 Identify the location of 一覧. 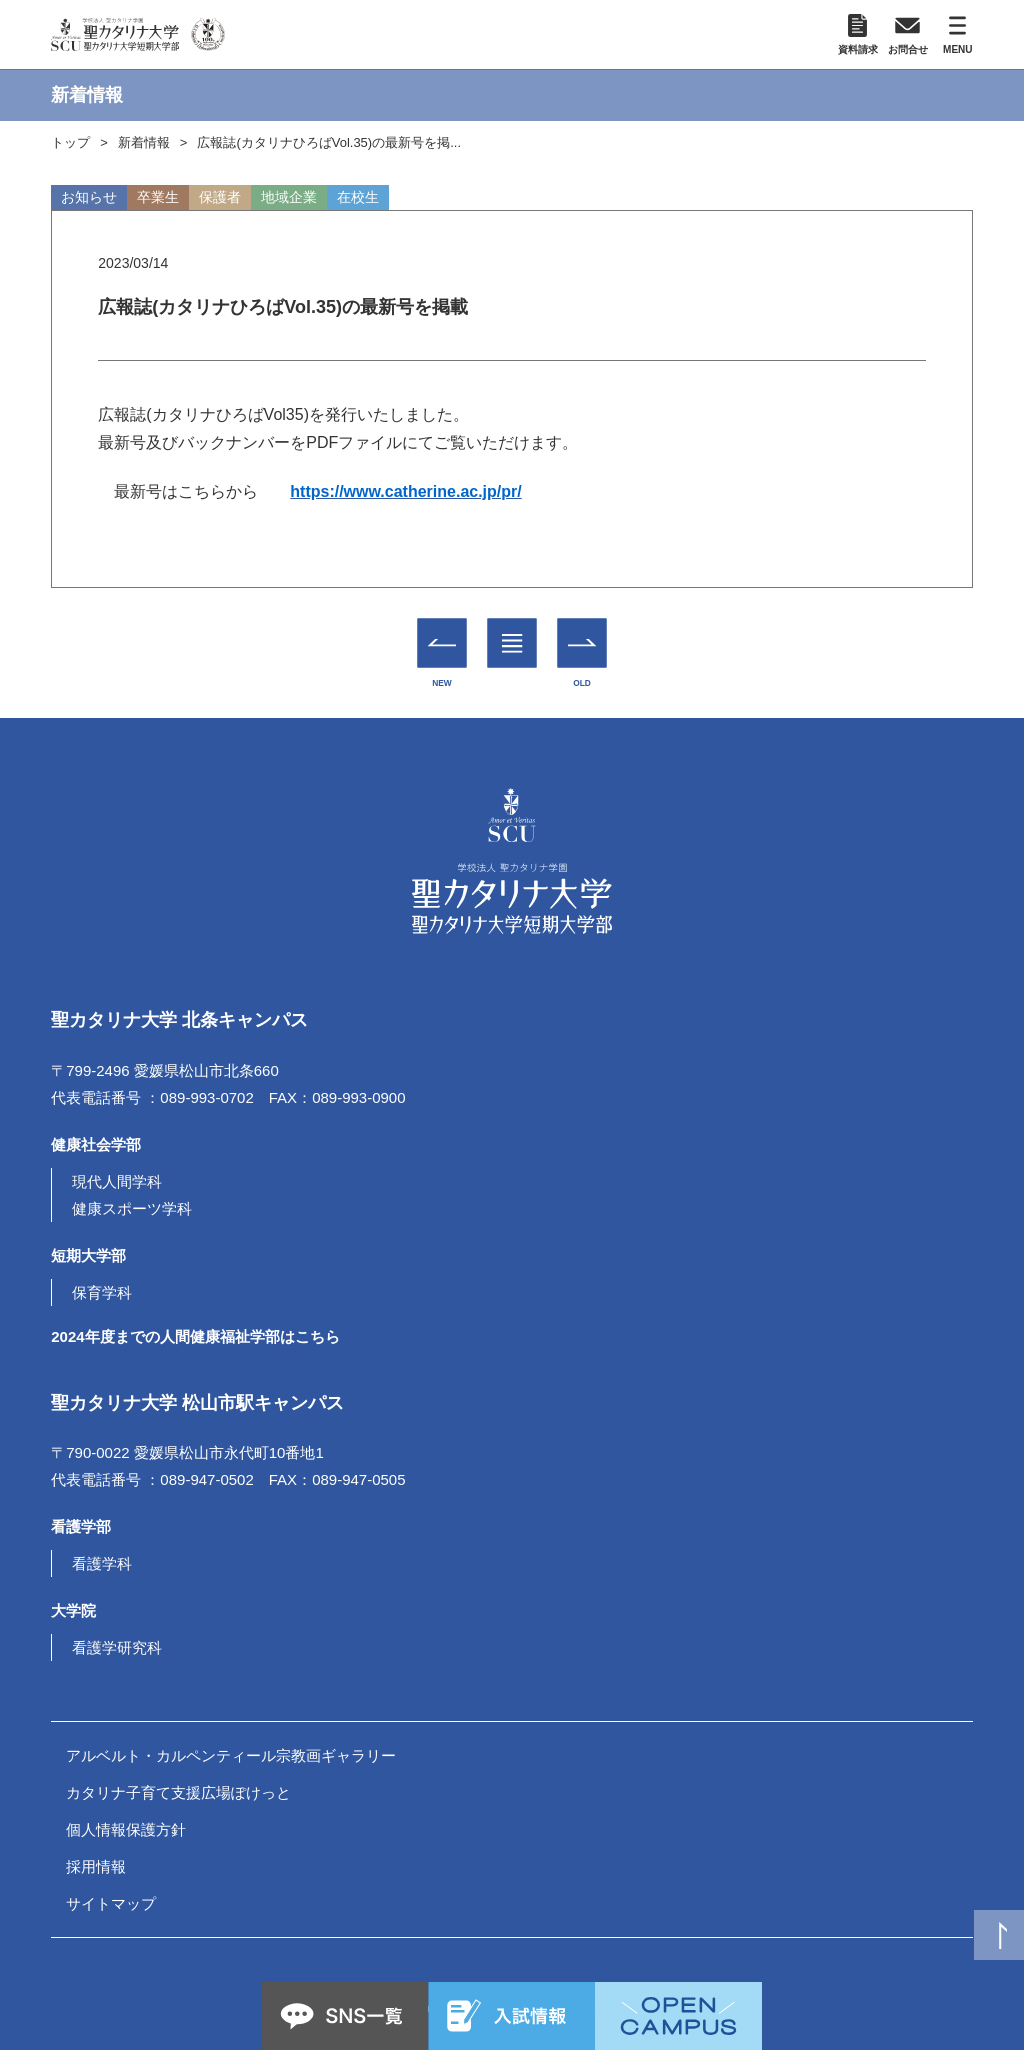
(512, 629).